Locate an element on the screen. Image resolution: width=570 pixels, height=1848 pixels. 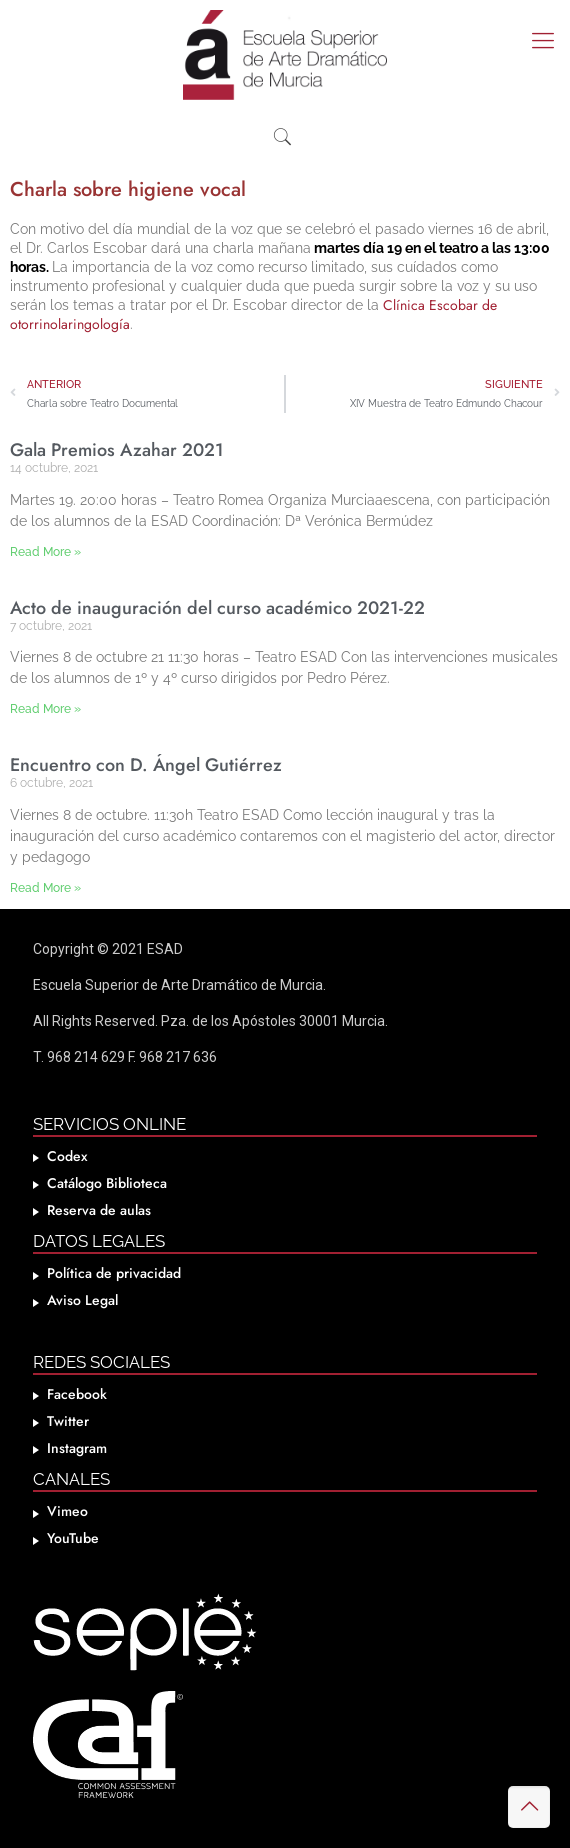
Aviso Legal is located at coordinates (82, 1300).